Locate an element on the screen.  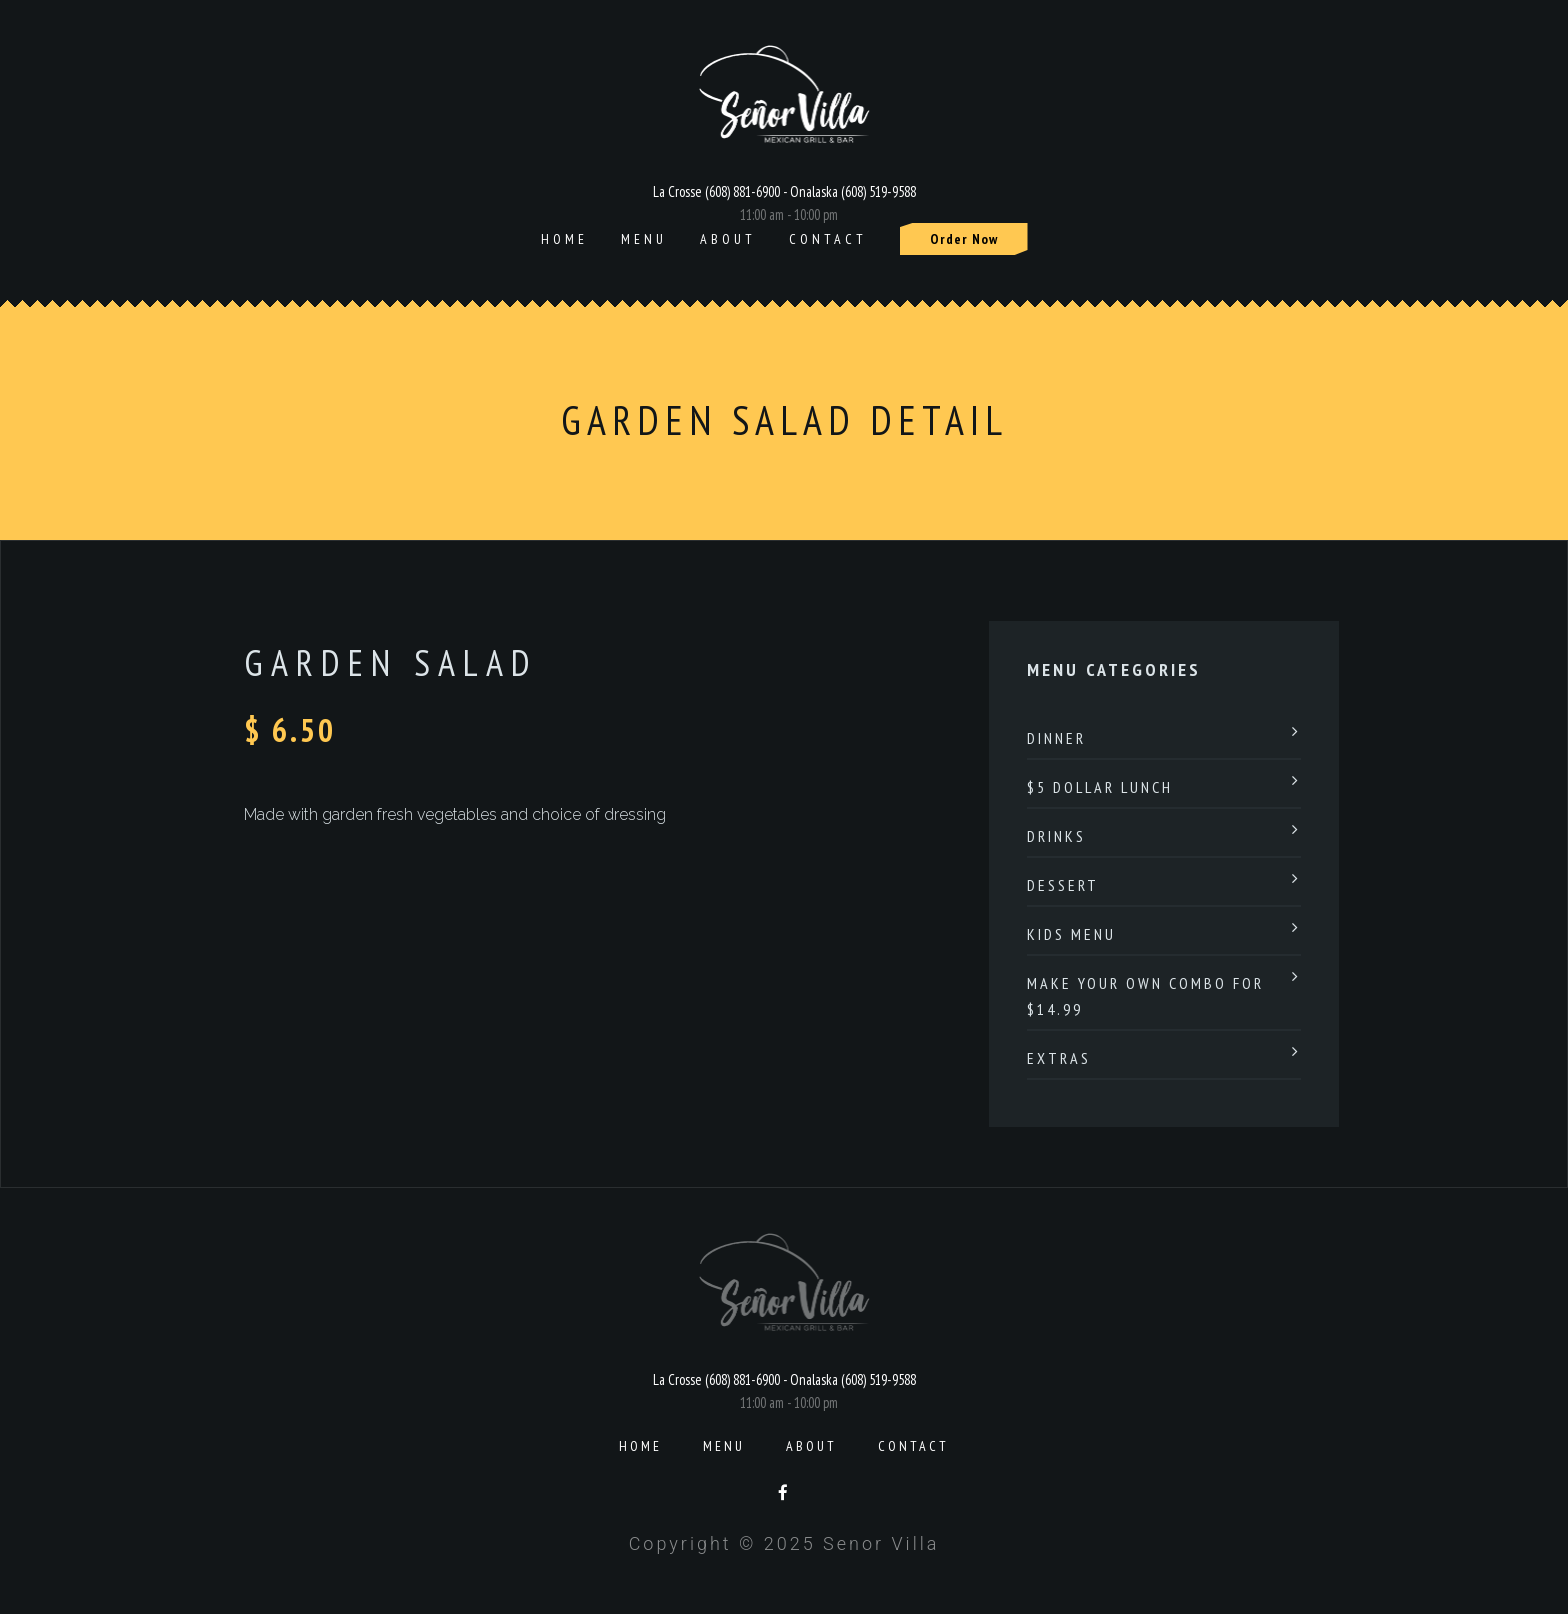
Menu is located at coordinates (644, 239).